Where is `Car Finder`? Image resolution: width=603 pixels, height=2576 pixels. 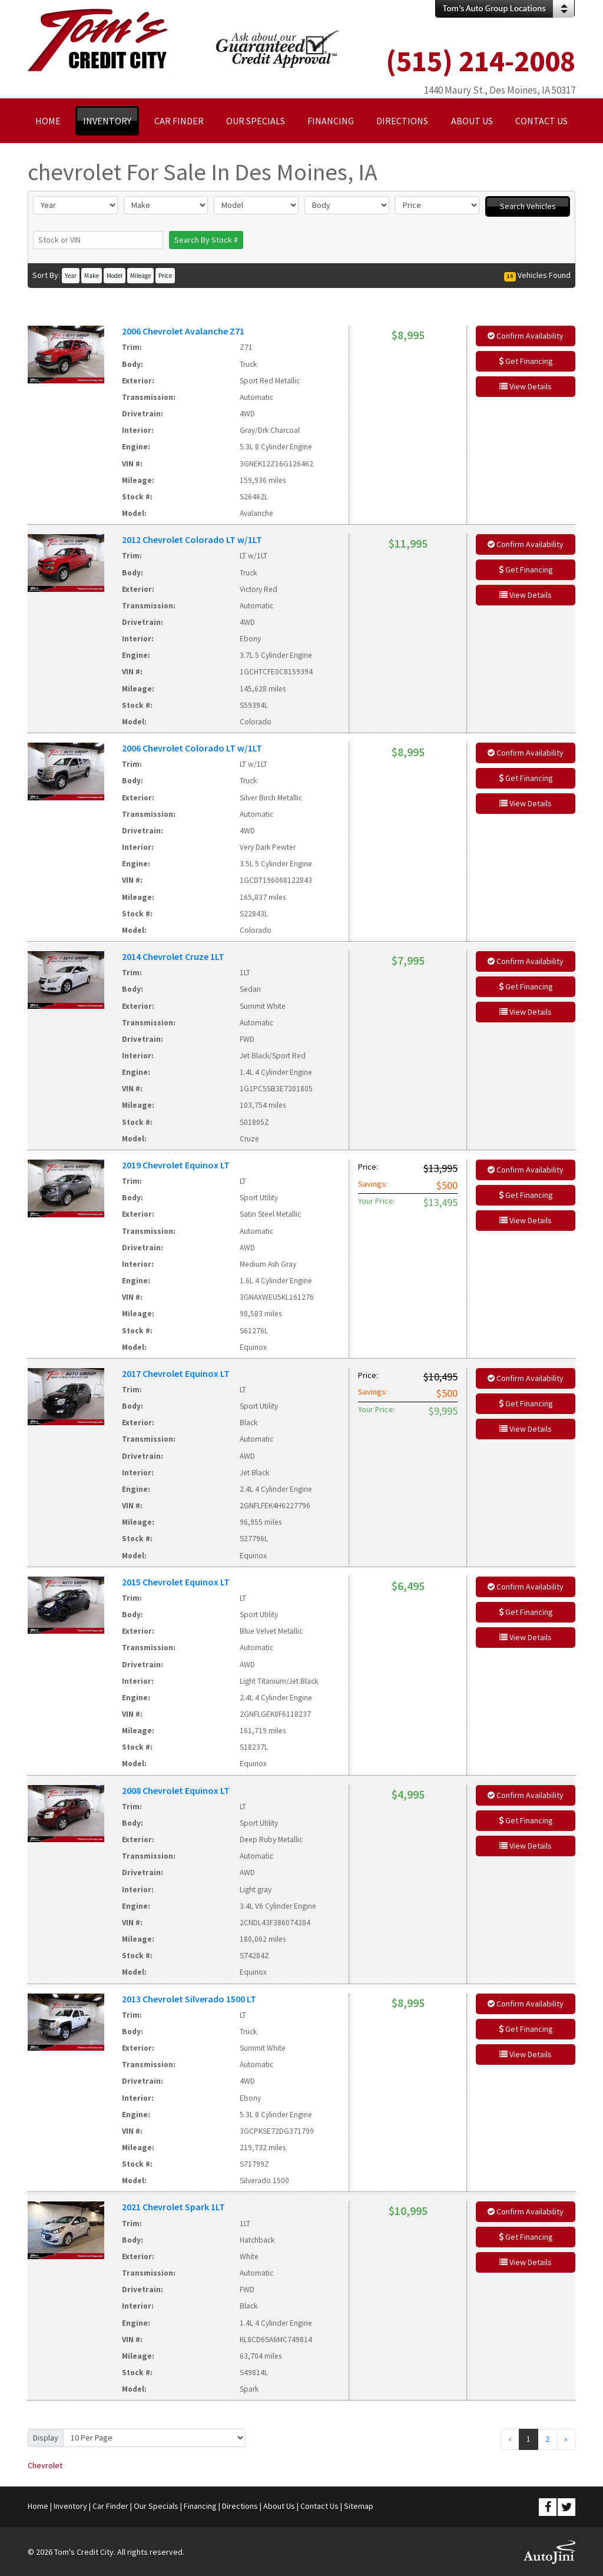 Car Finder is located at coordinates (110, 2506).